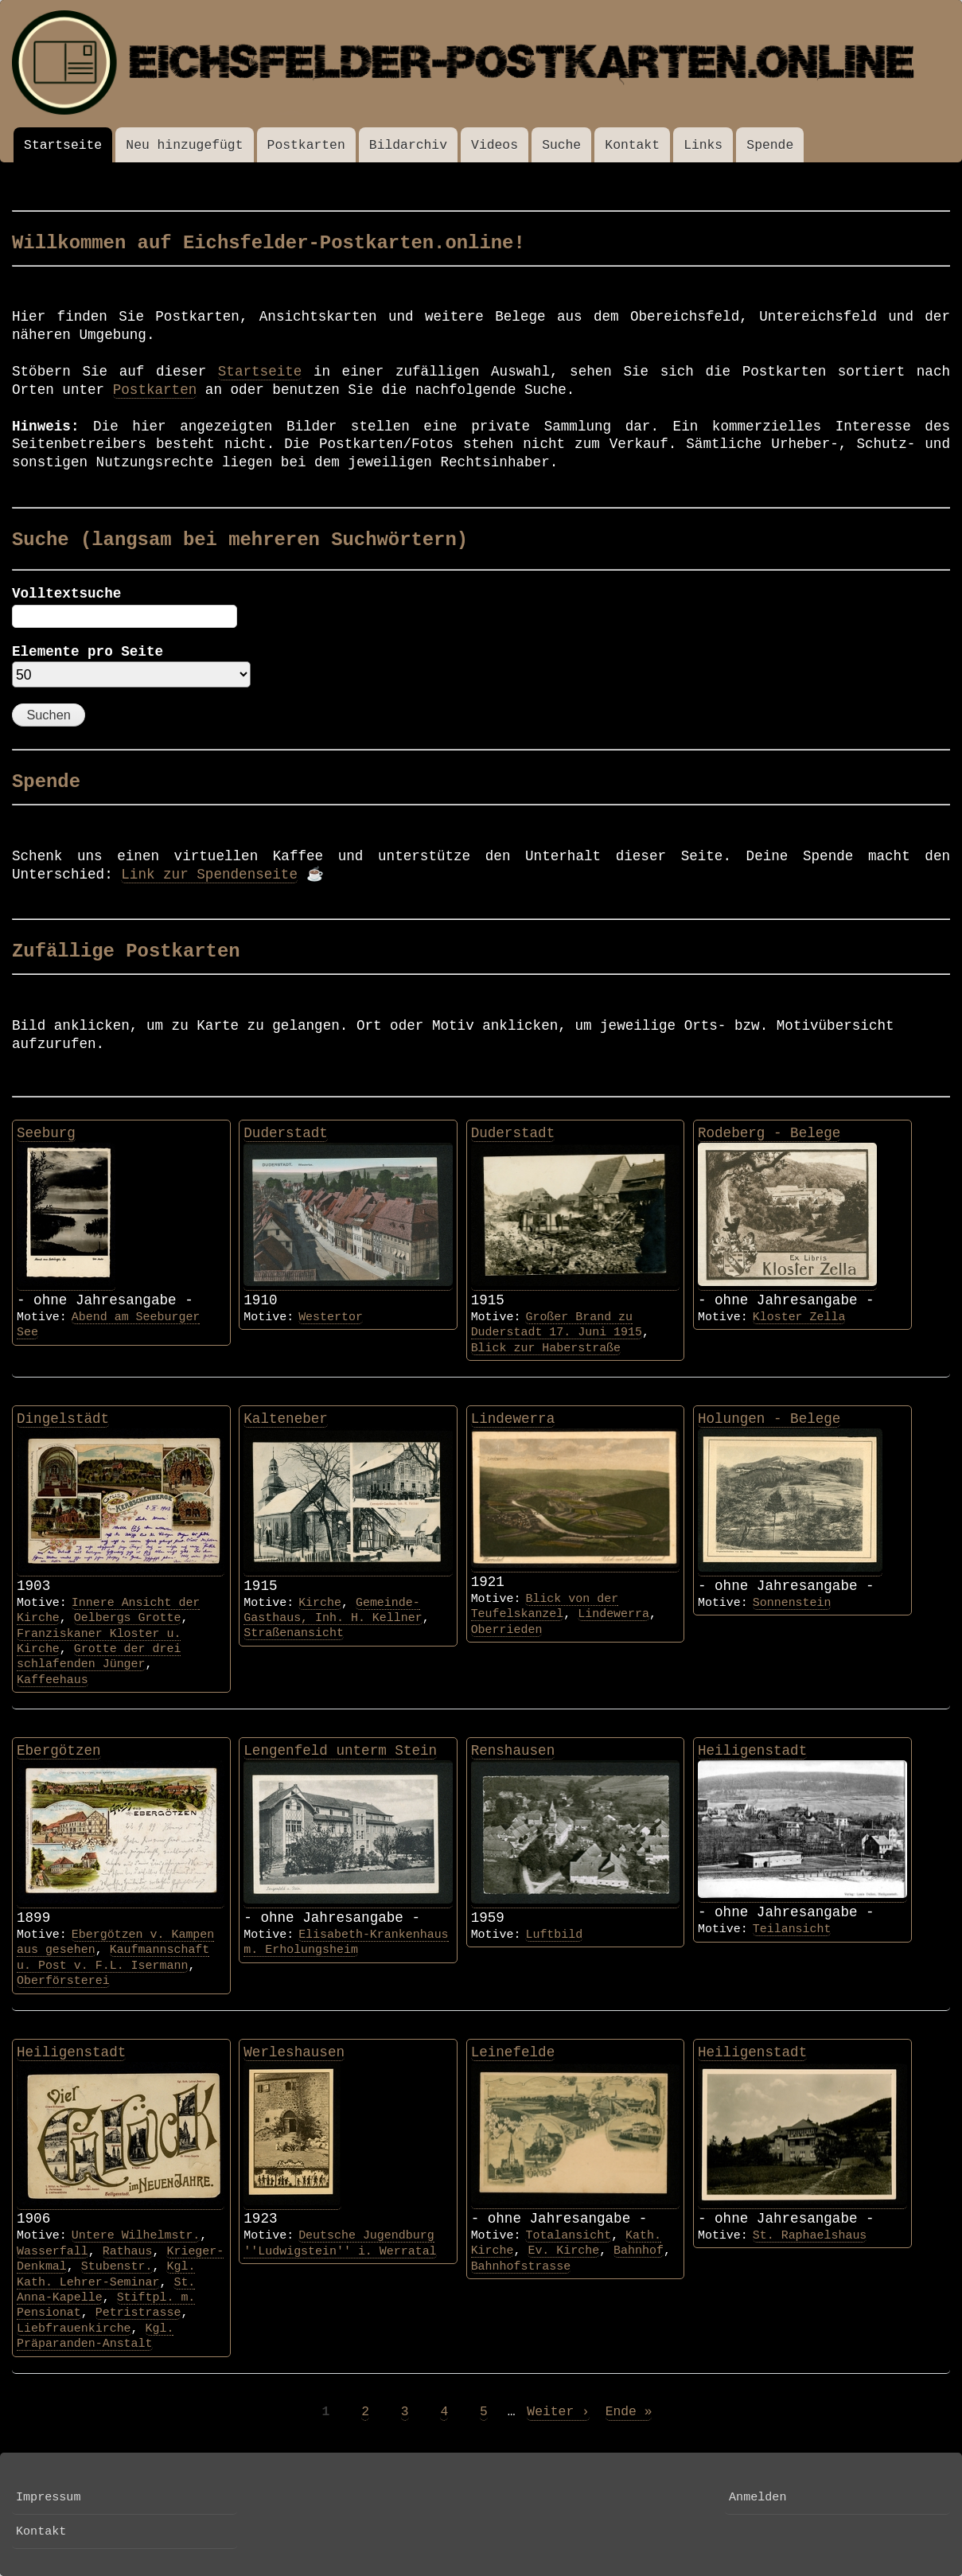 The width and height of the screenshot is (962, 2576). I want to click on Blick zur Haberstraße, so click(546, 1348).